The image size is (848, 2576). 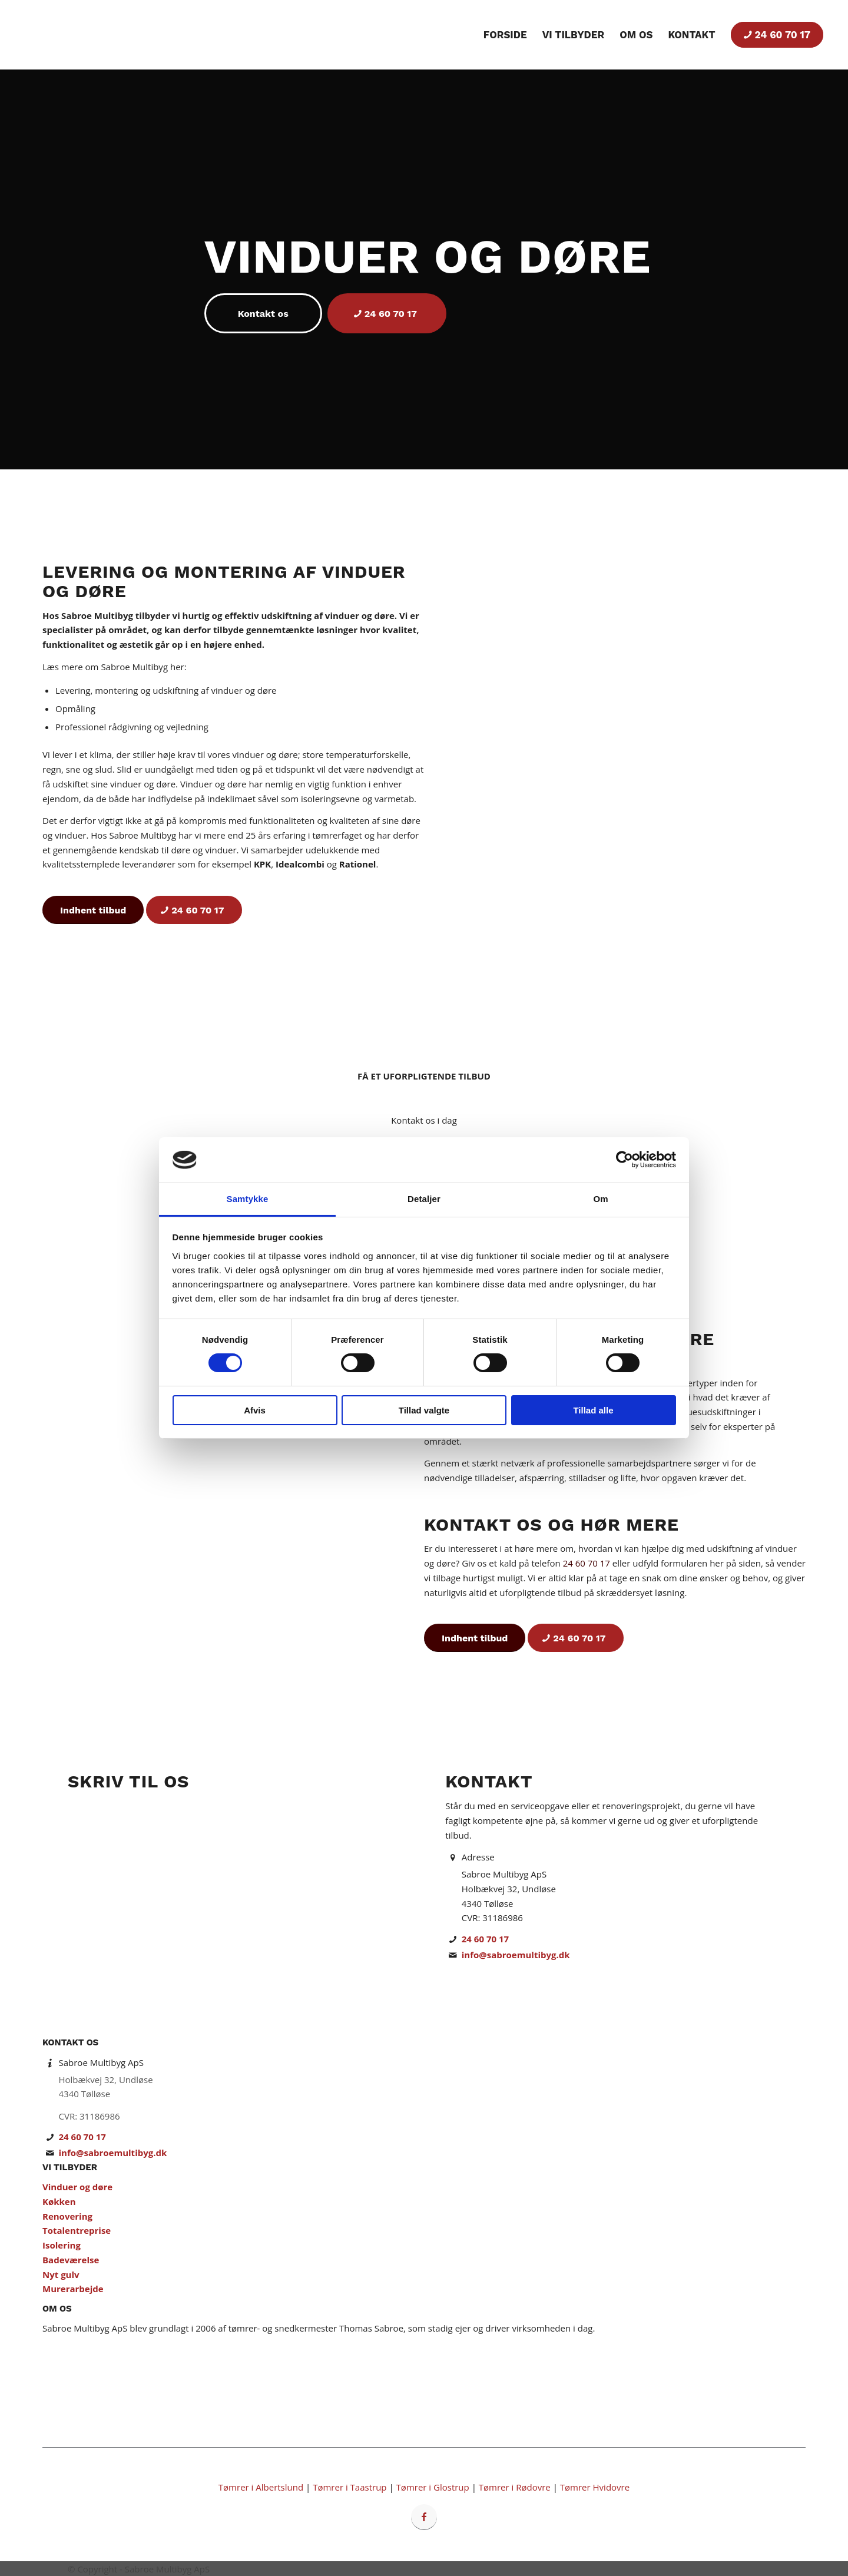 I want to click on Tillad valgte, so click(x=424, y=1410).